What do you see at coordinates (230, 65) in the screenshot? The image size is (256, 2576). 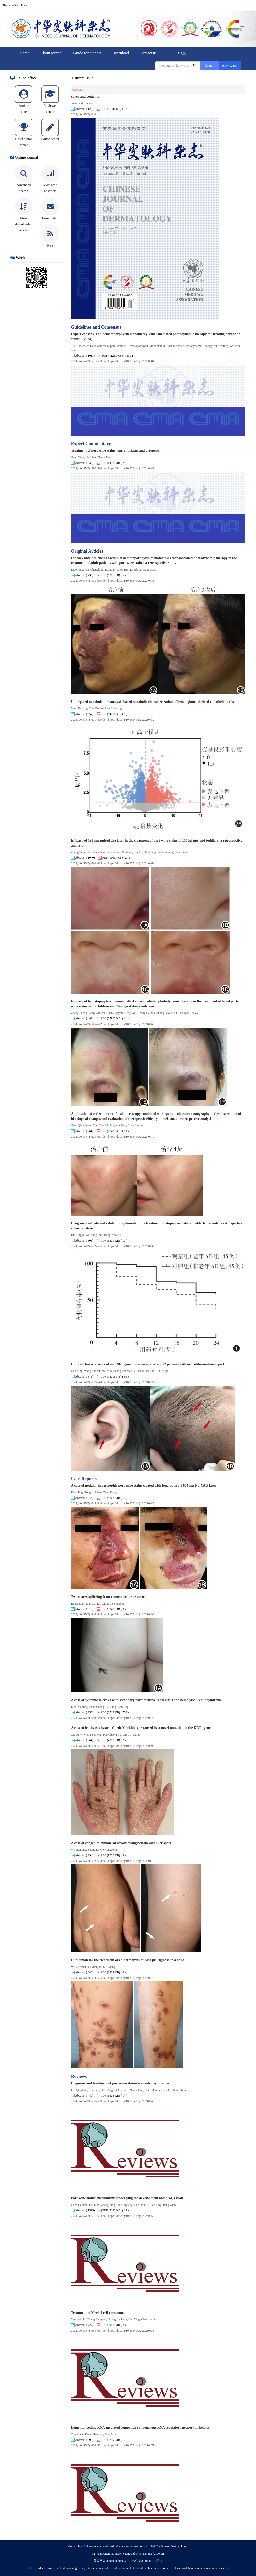 I see `Adv. search` at bounding box center [230, 65].